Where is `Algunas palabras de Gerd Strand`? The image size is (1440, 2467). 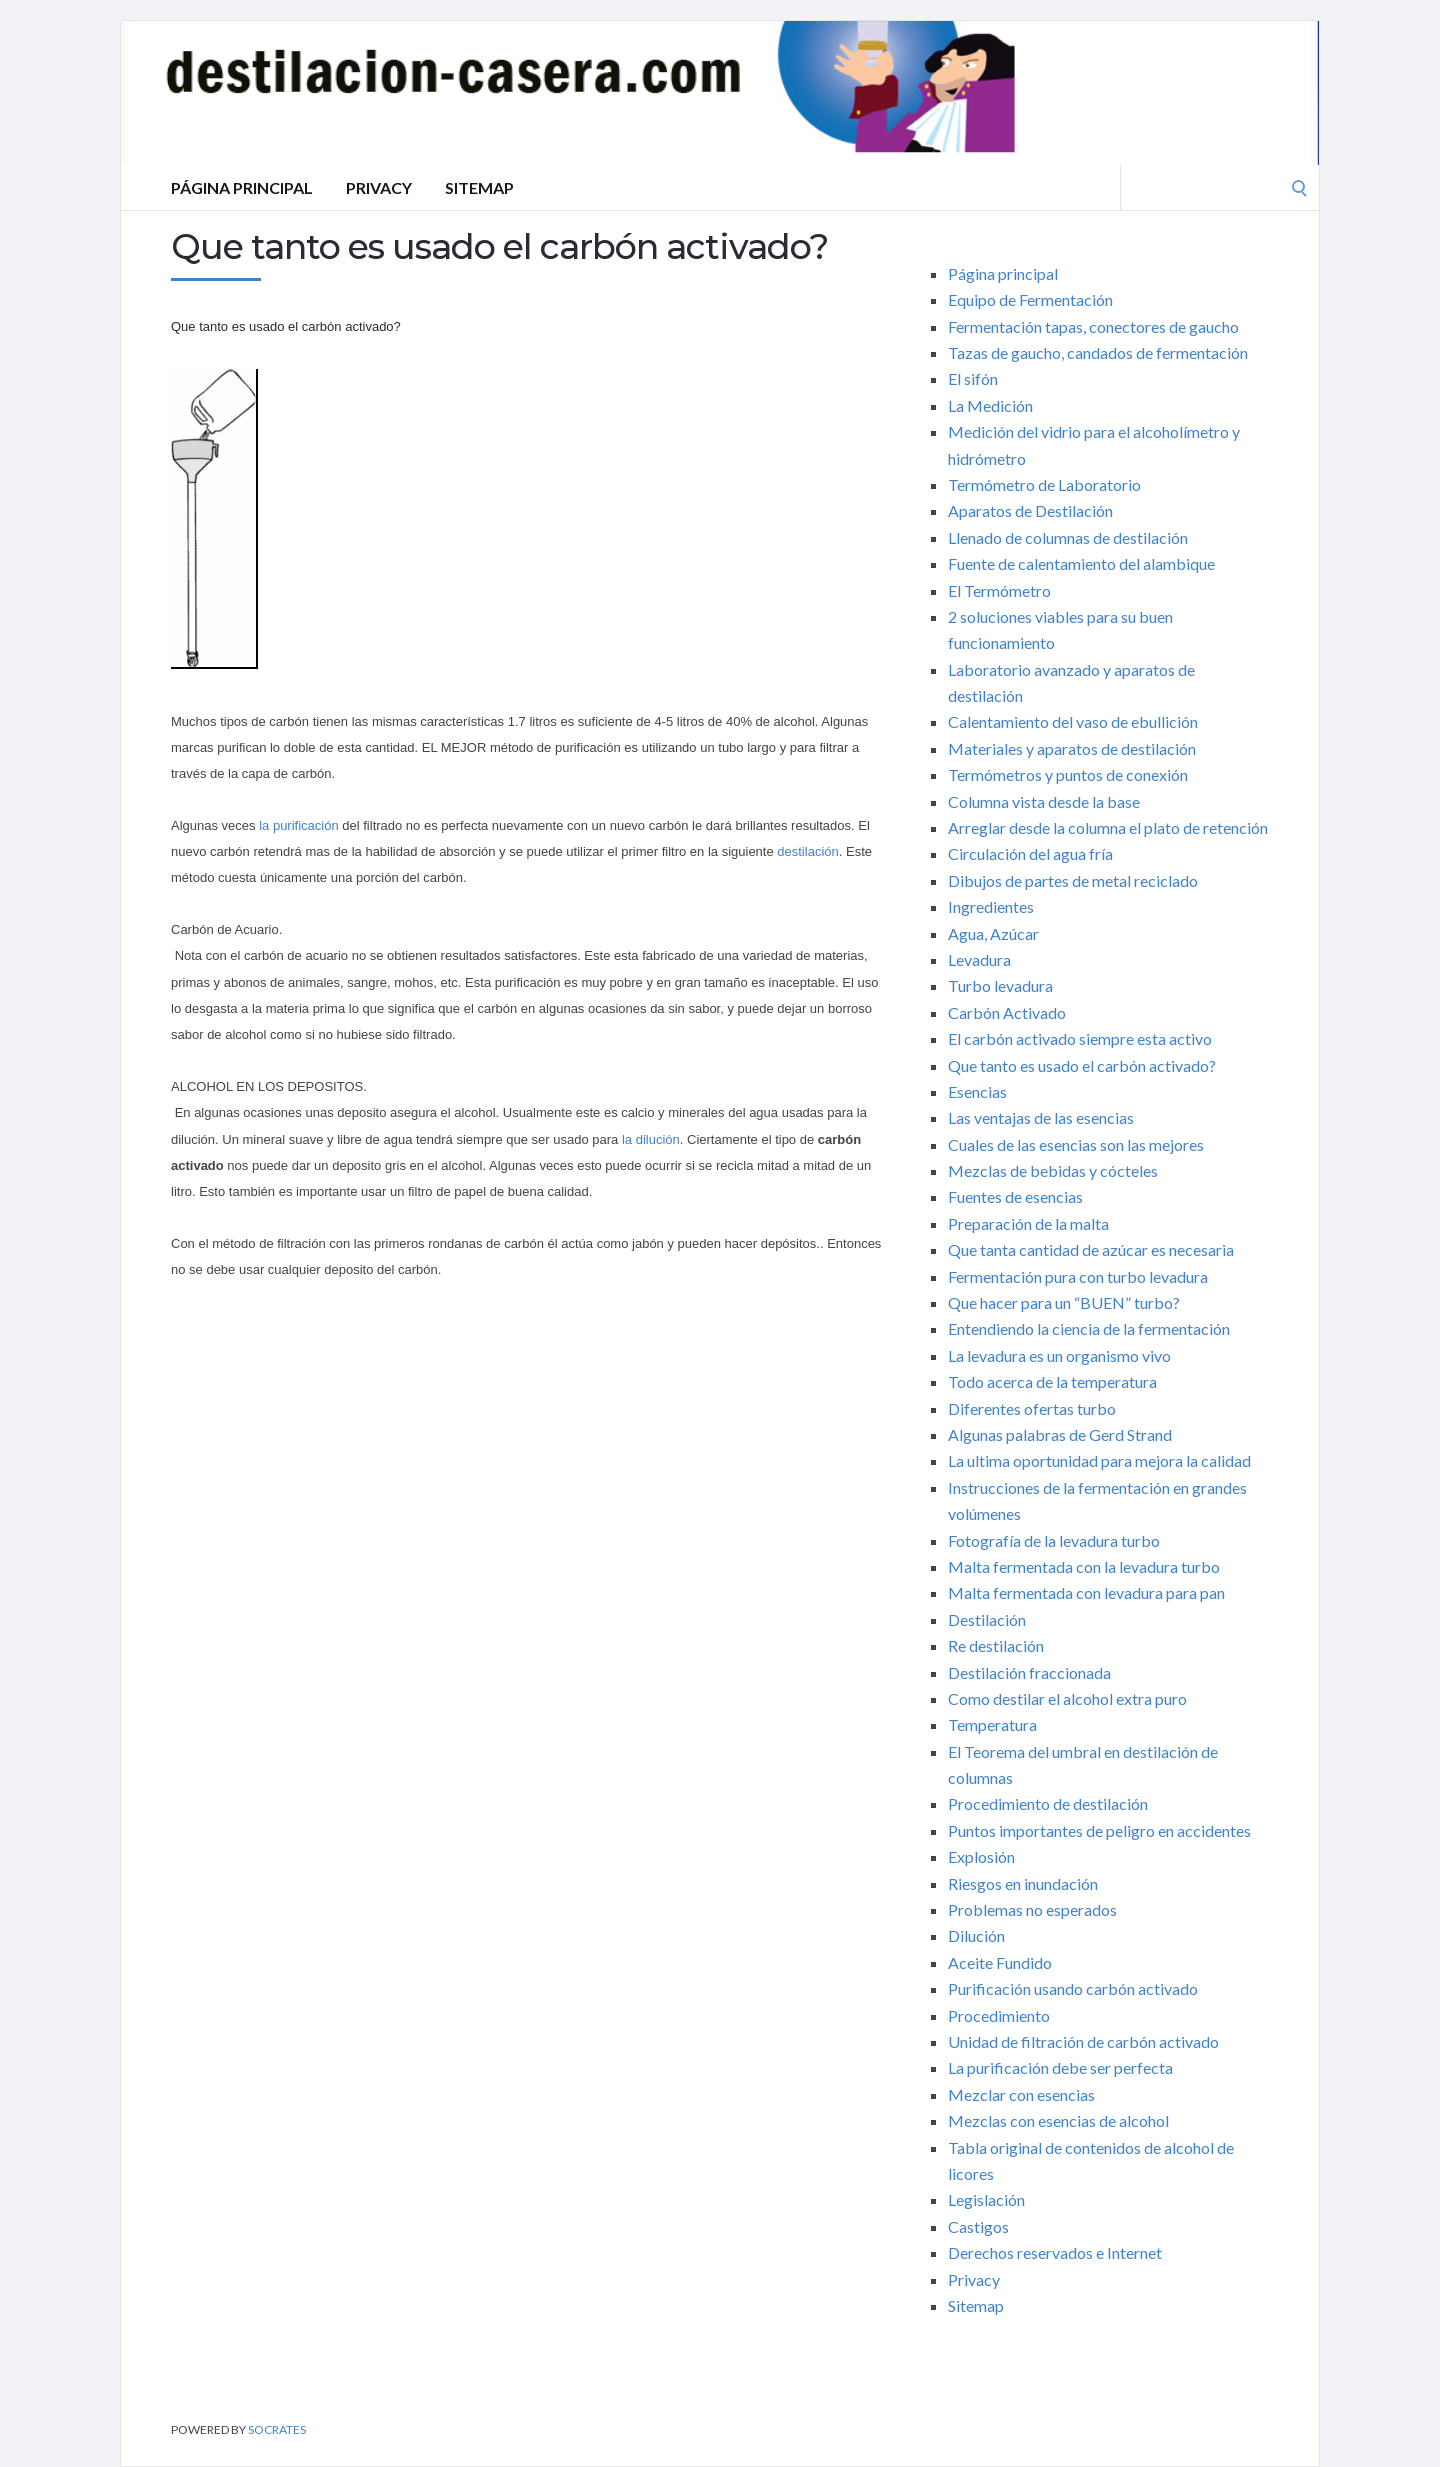 Algunas palabras de Gerd Strand is located at coordinates (1060, 1434).